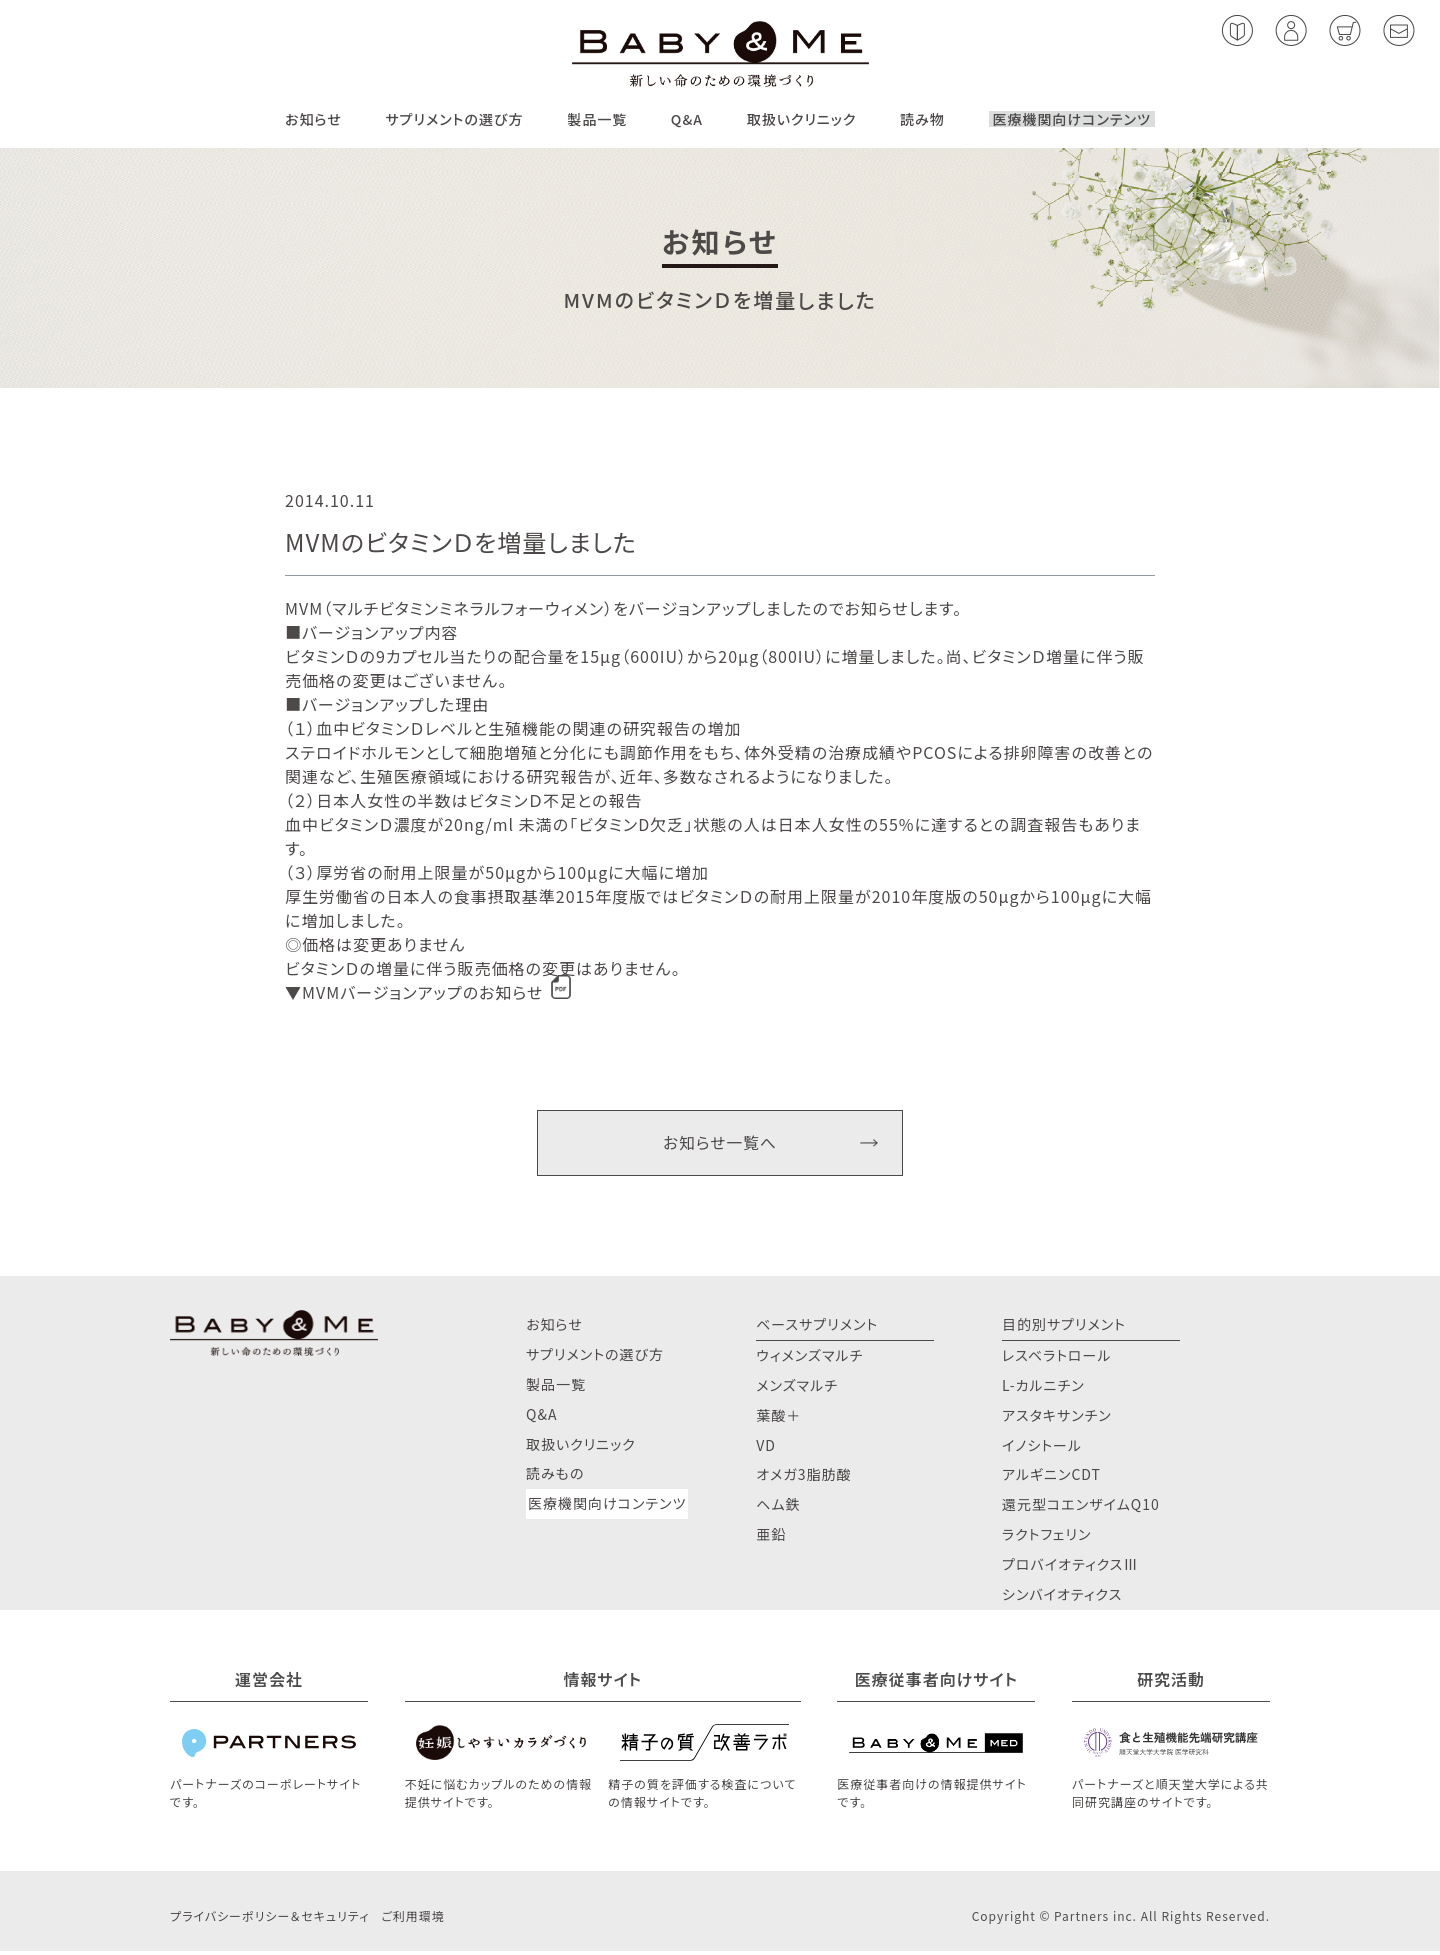 The height and width of the screenshot is (1955, 1440). What do you see at coordinates (687, 119) in the screenshot?
I see `Q&A` at bounding box center [687, 119].